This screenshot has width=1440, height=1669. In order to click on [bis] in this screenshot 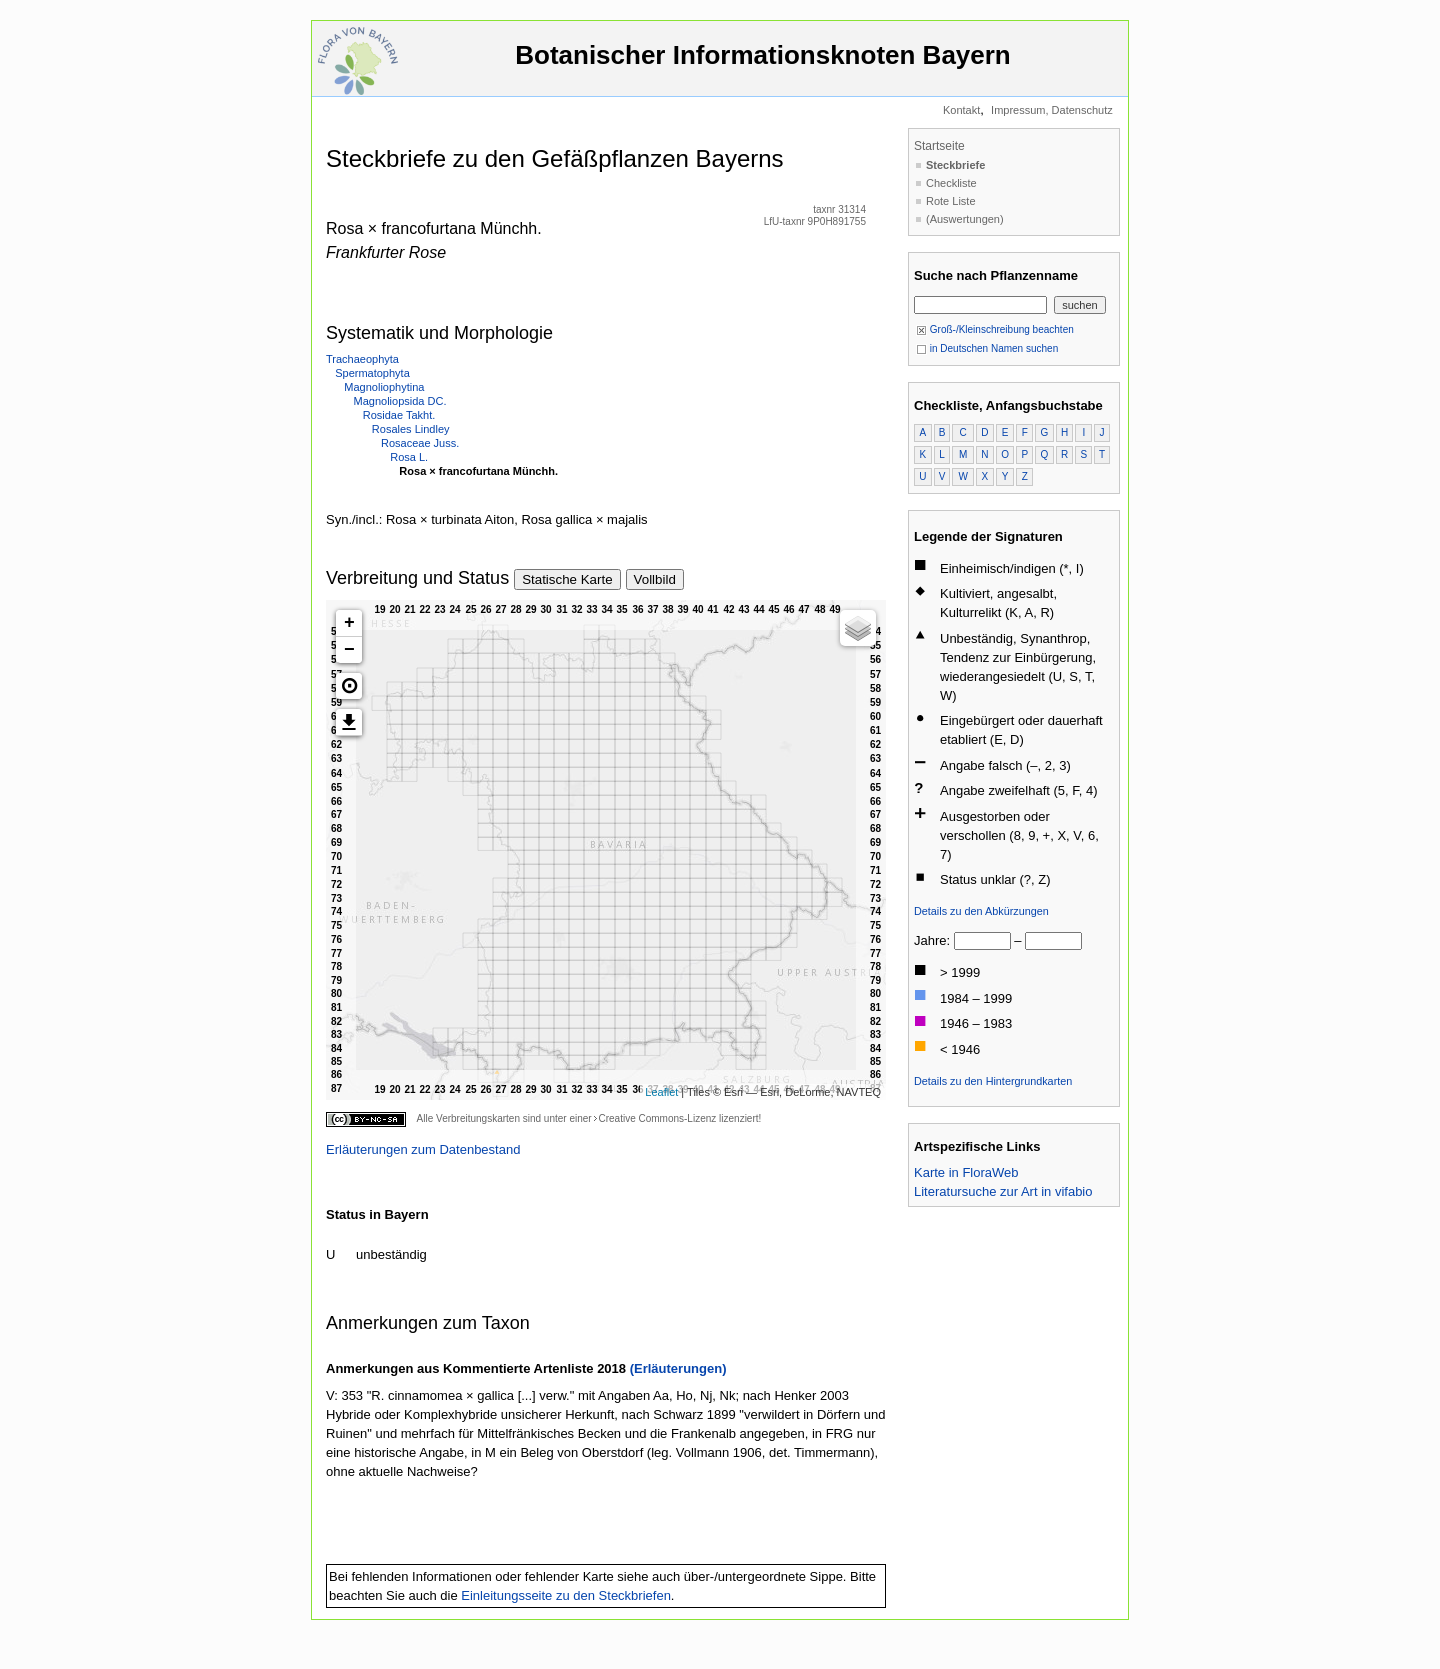, I will do `click(1053, 941)`.